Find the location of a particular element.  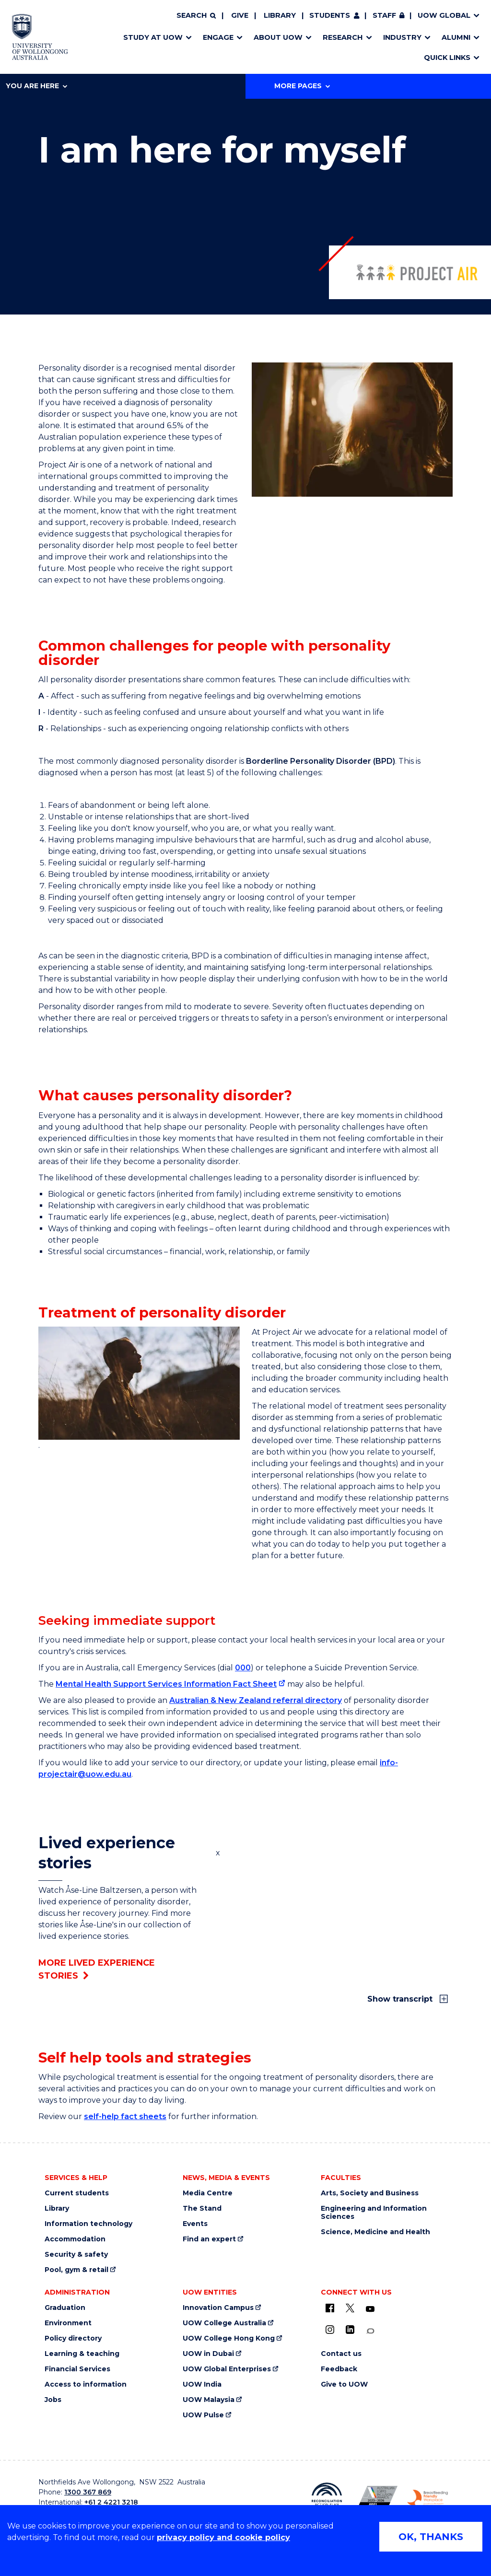

Engineering and Information Sciences is located at coordinates (374, 2212).